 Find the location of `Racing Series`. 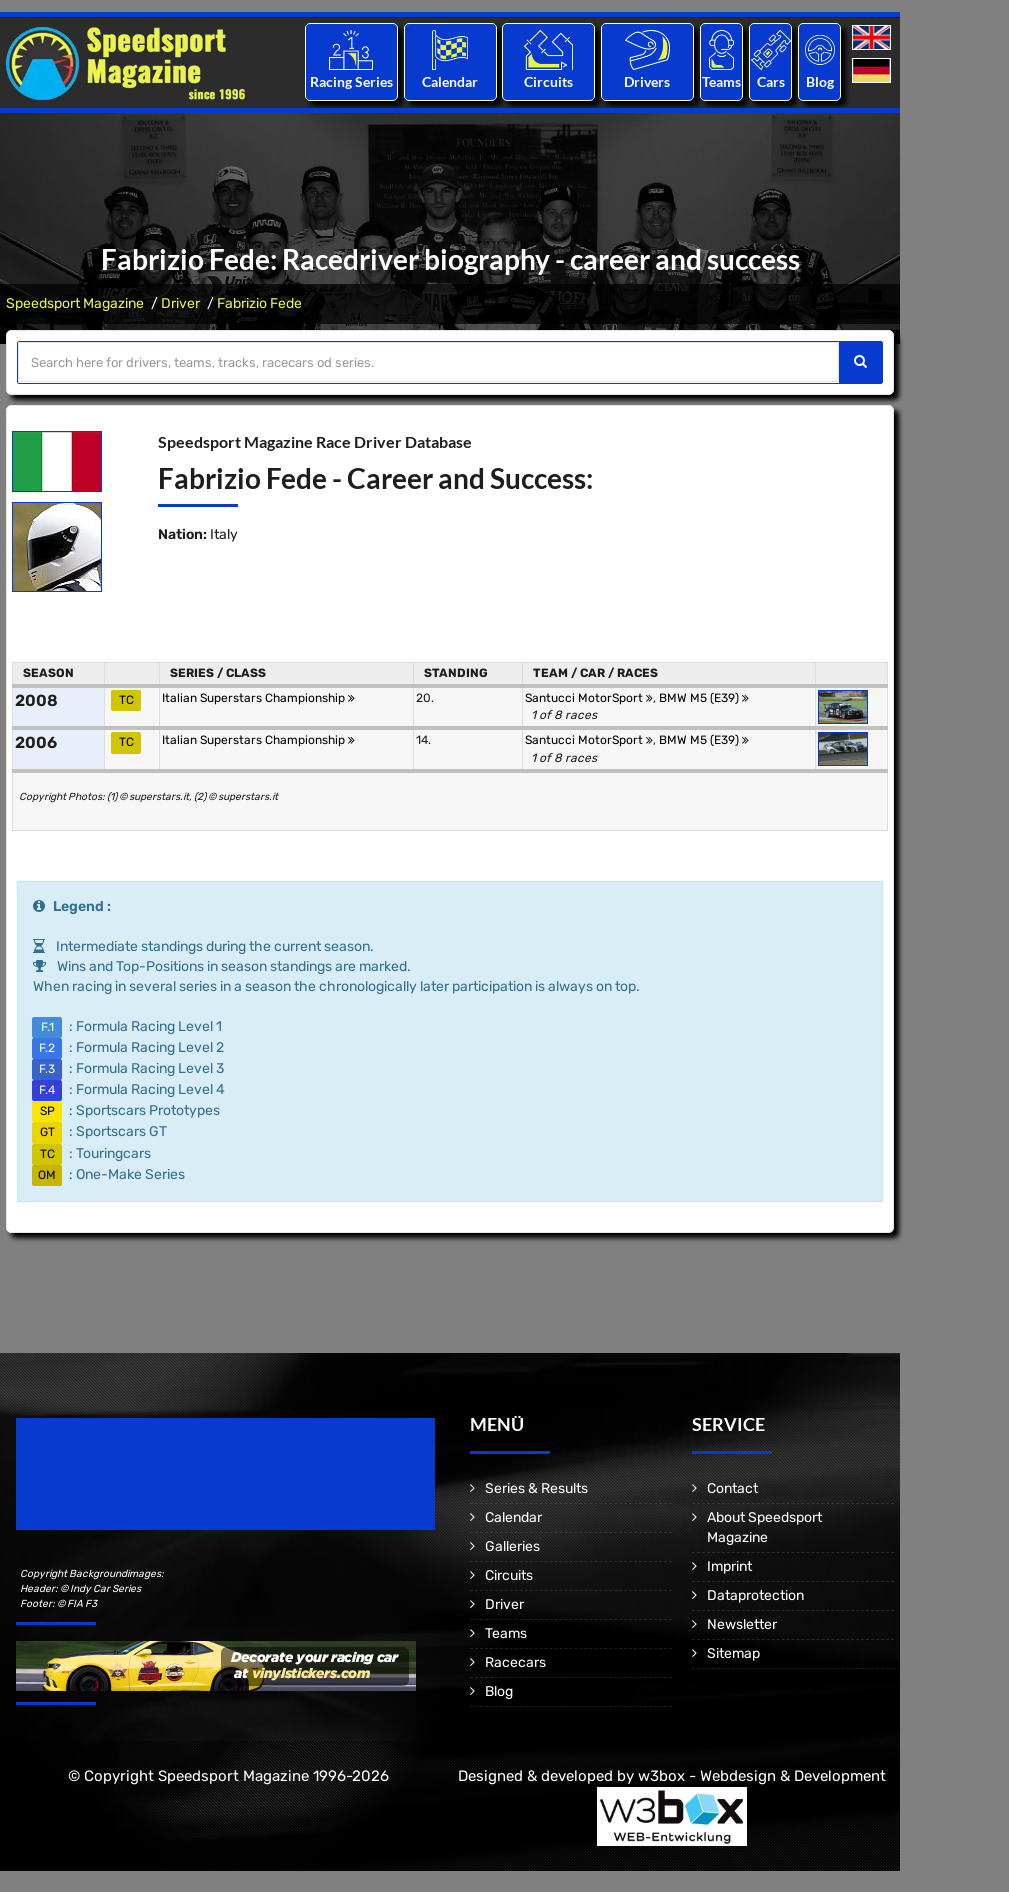

Racing Series is located at coordinates (351, 81).